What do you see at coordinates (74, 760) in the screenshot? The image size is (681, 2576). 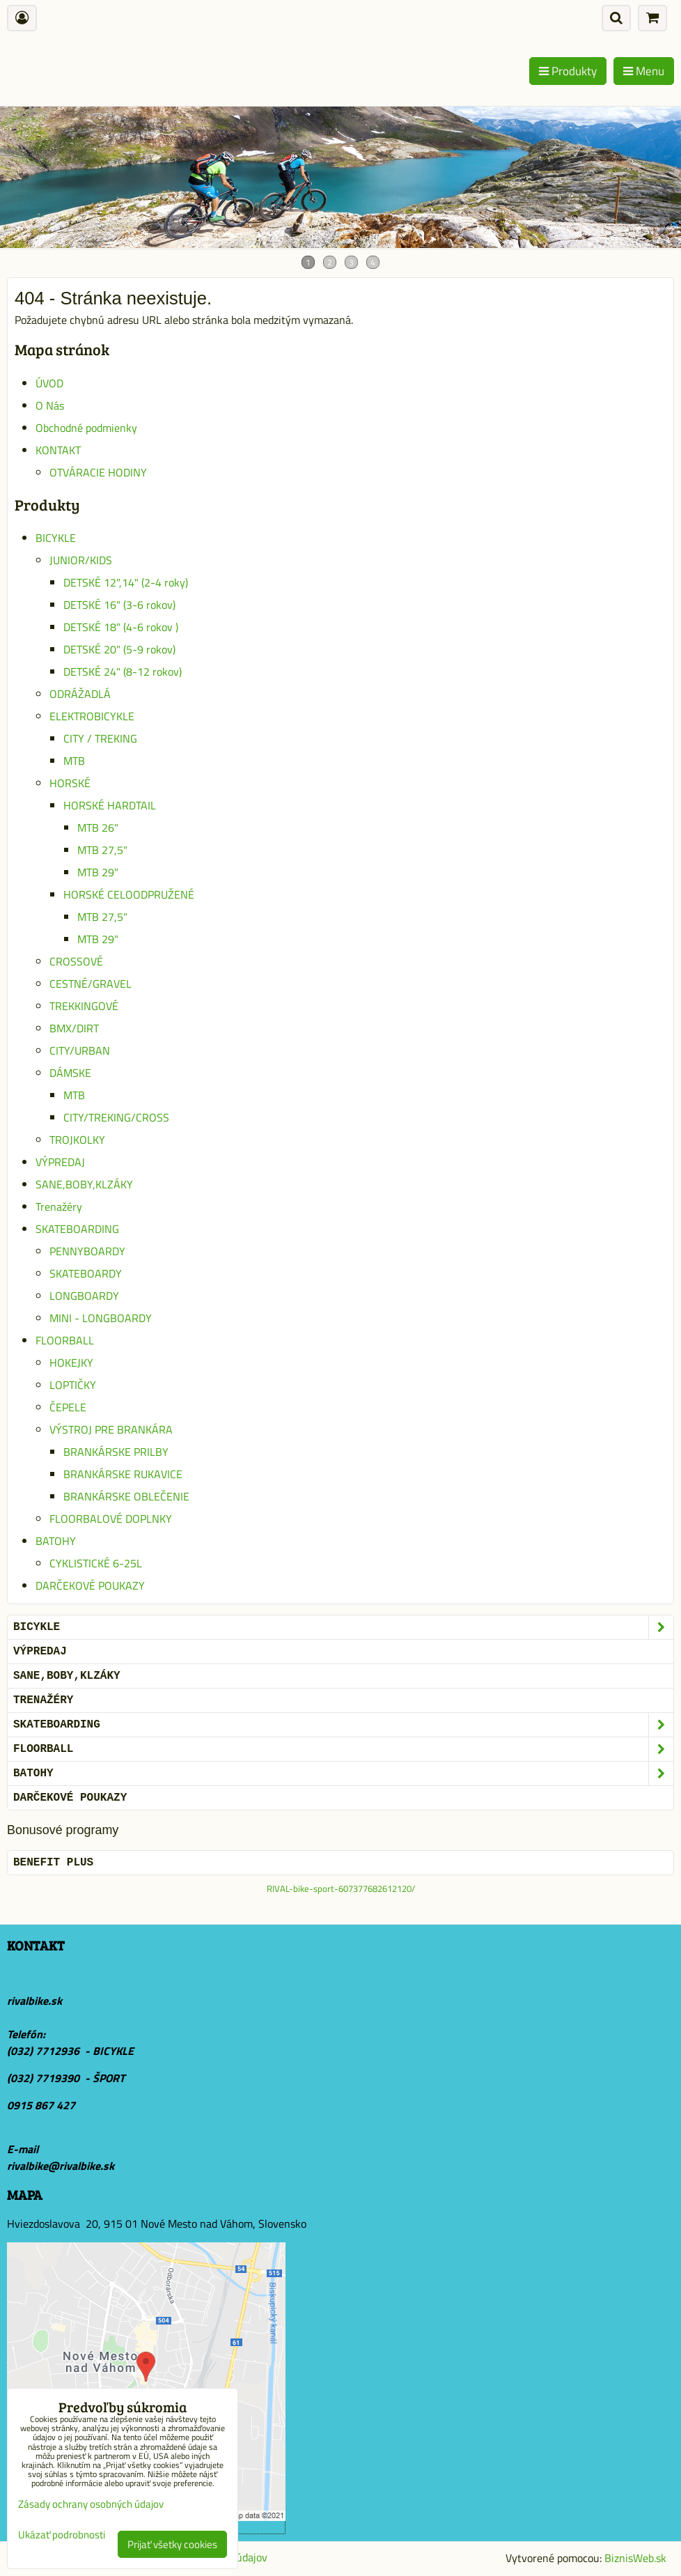 I see `MTB` at bounding box center [74, 760].